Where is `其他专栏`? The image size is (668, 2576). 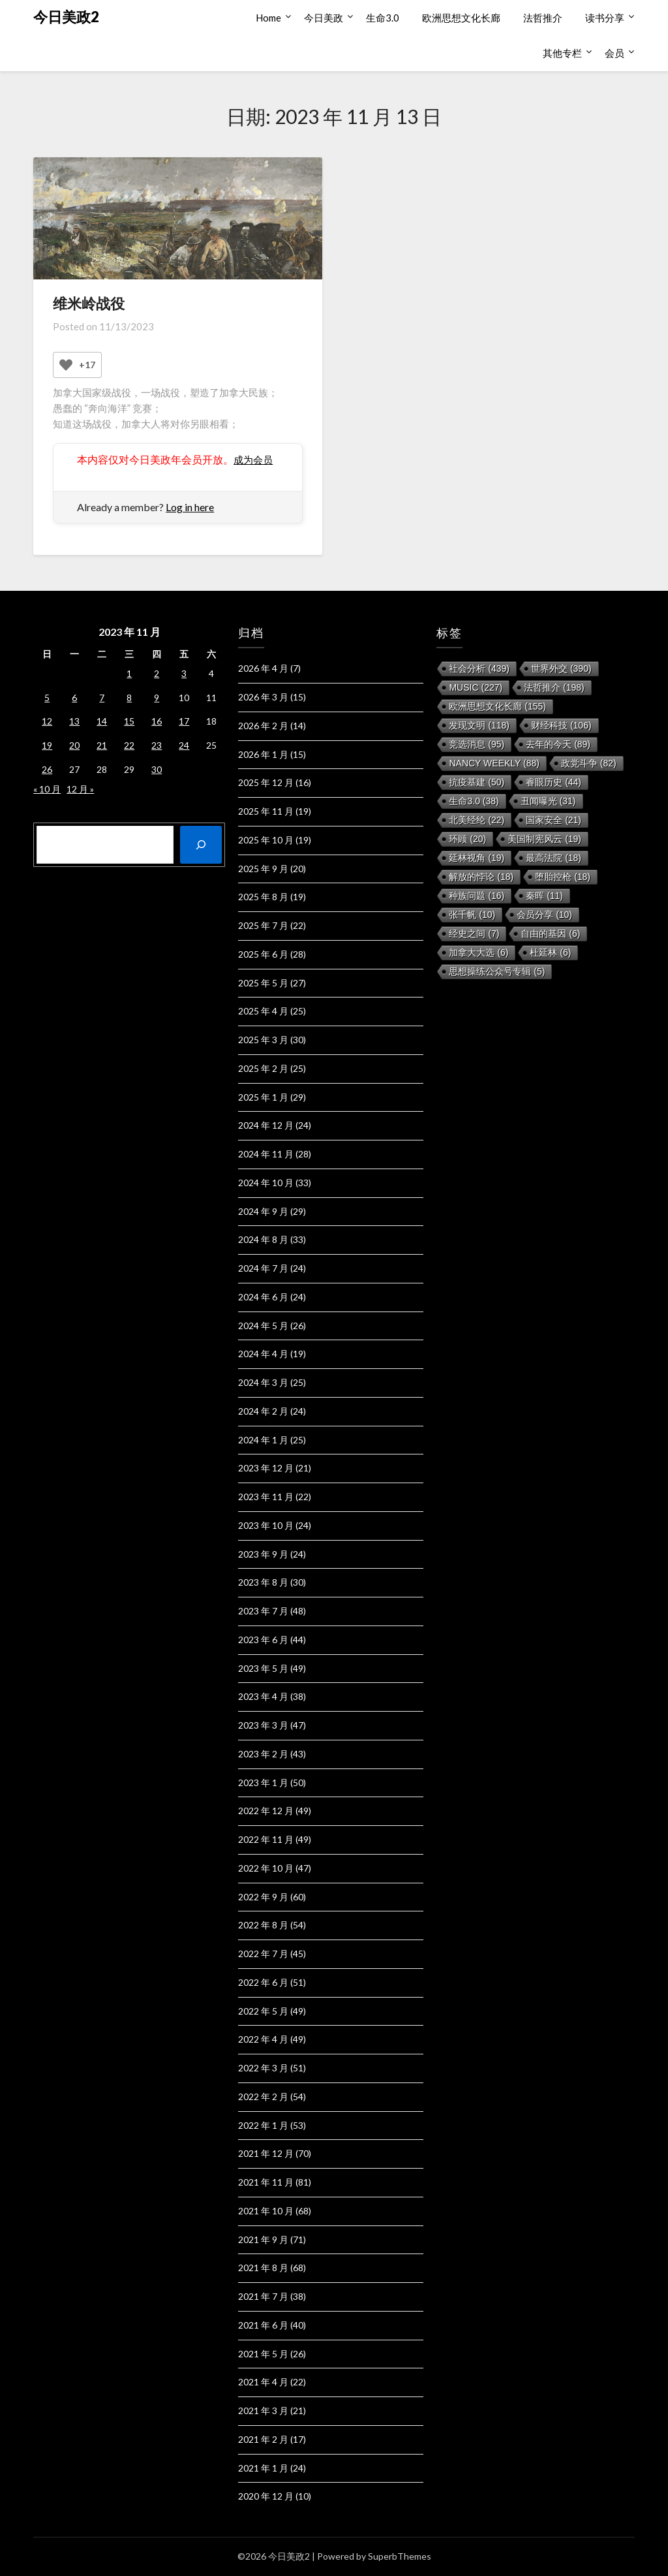
其他专栏 is located at coordinates (562, 53).